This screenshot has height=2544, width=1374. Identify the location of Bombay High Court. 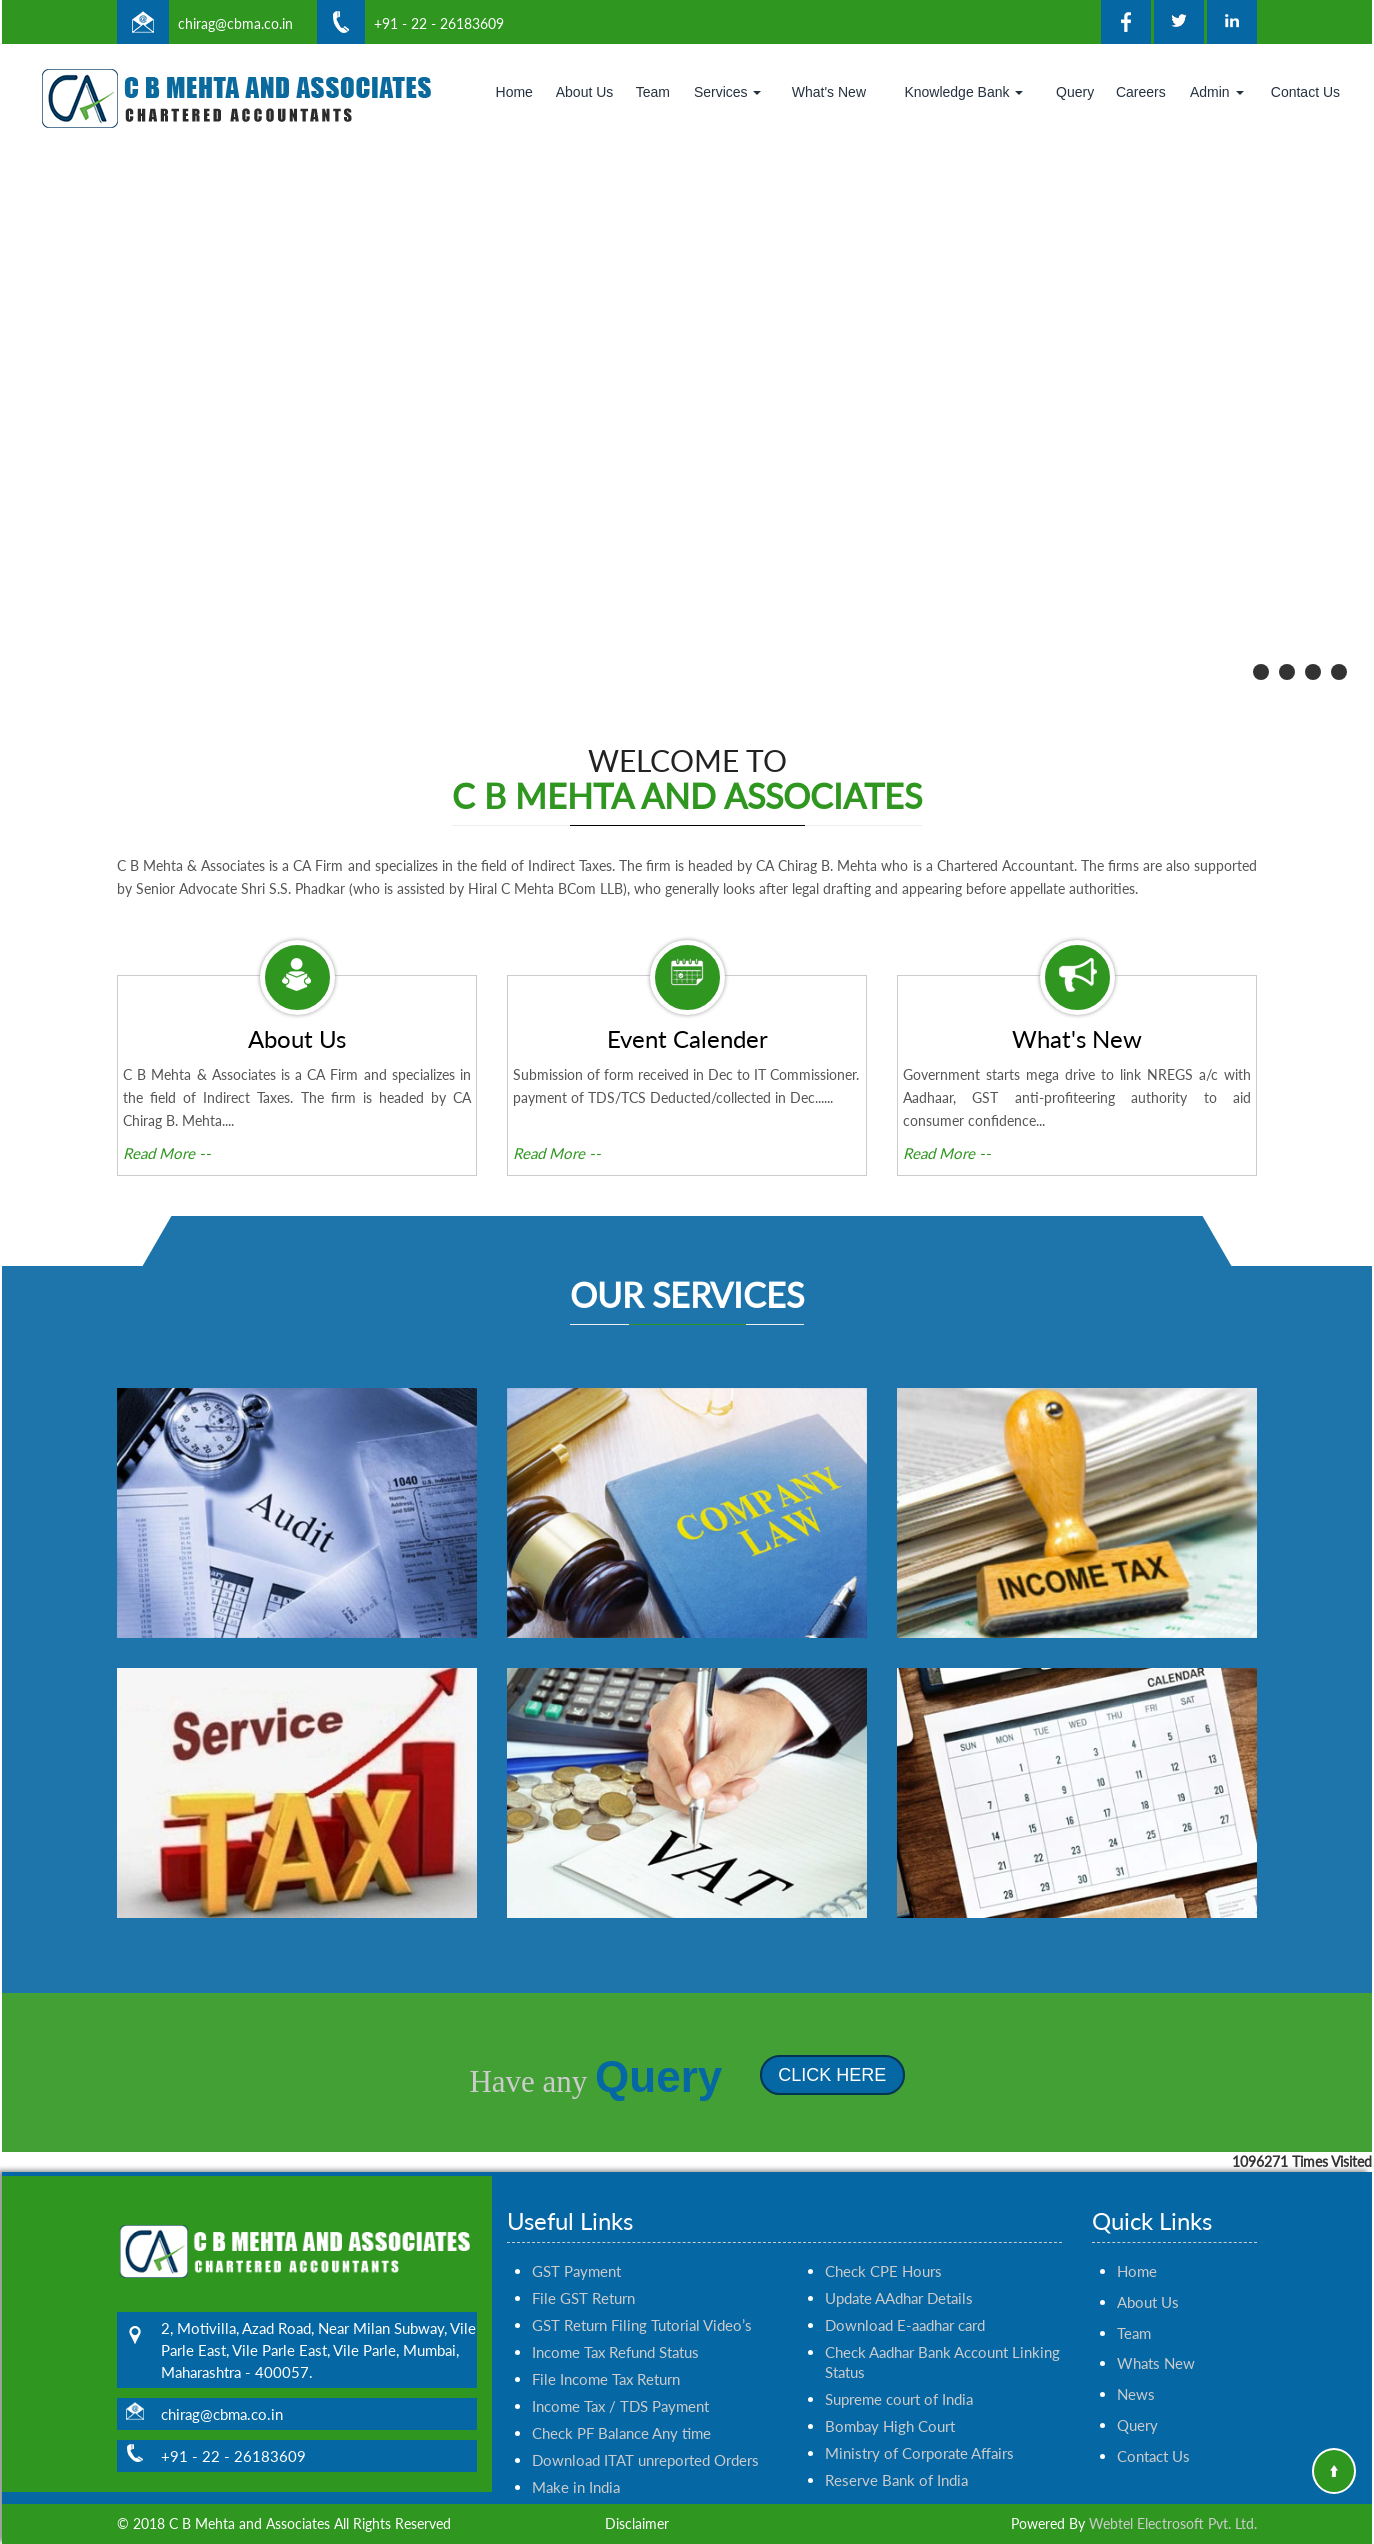
(890, 2369).